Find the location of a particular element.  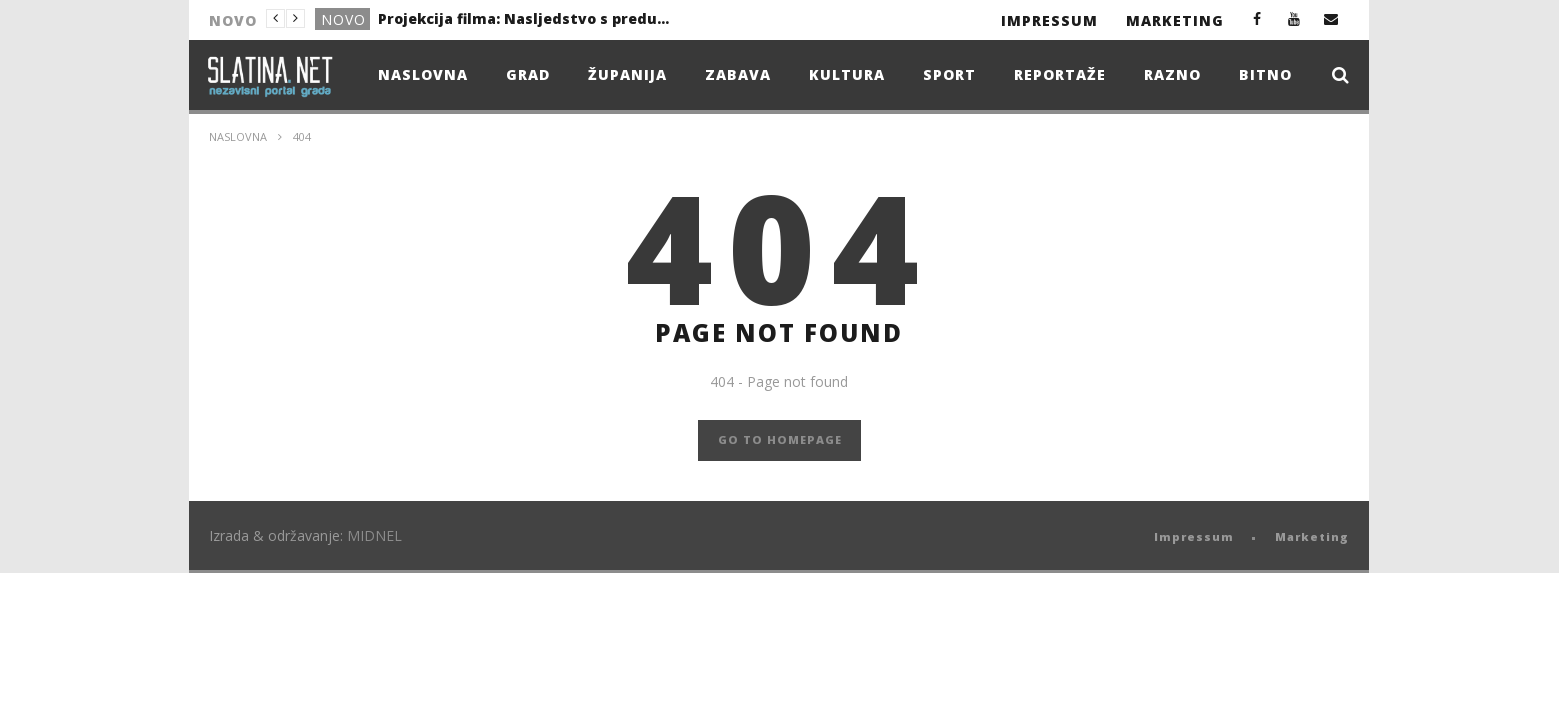

Zabava is located at coordinates (738, 74).